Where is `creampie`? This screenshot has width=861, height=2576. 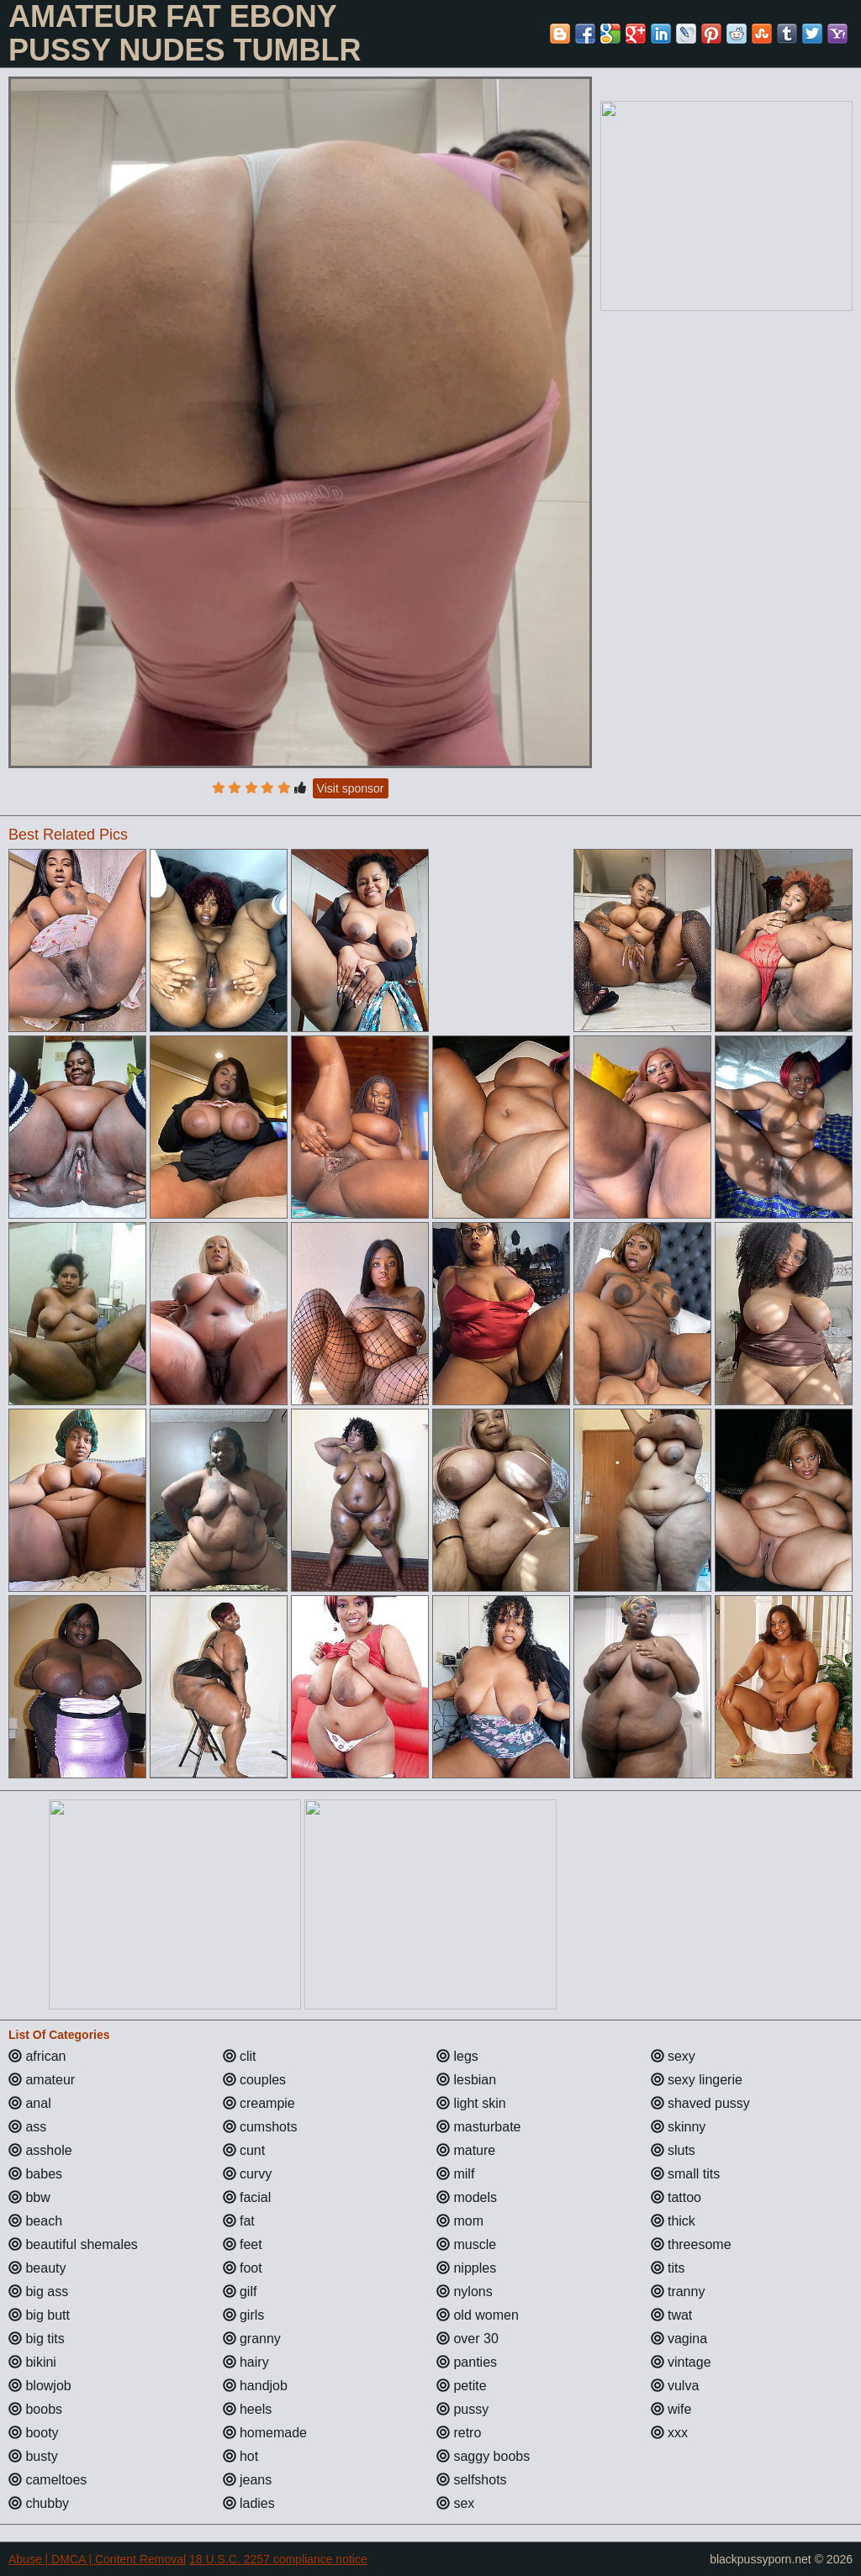
creampie is located at coordinates (259, 2103).